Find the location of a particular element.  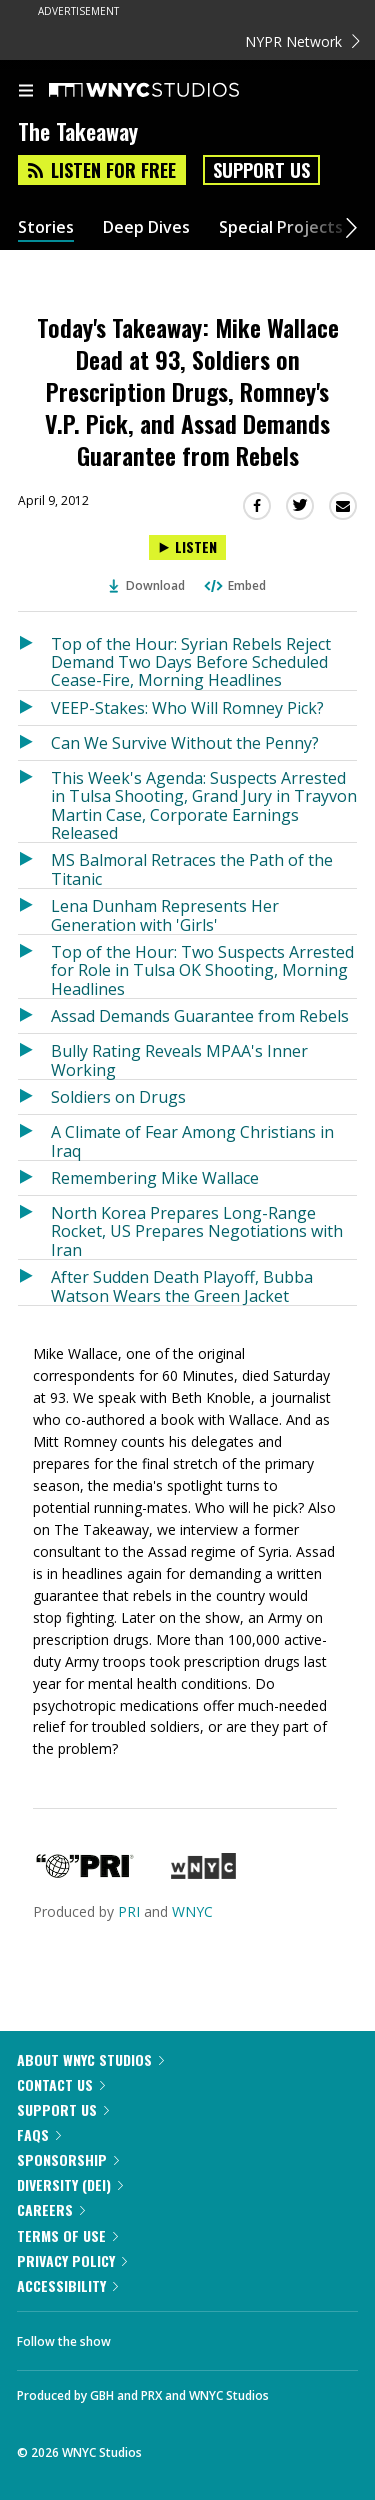

[Listen to North Korea Prepares Long-Range Rocket, US Prepares Negotiations with Iran] is located at coordinates (34, 1227).